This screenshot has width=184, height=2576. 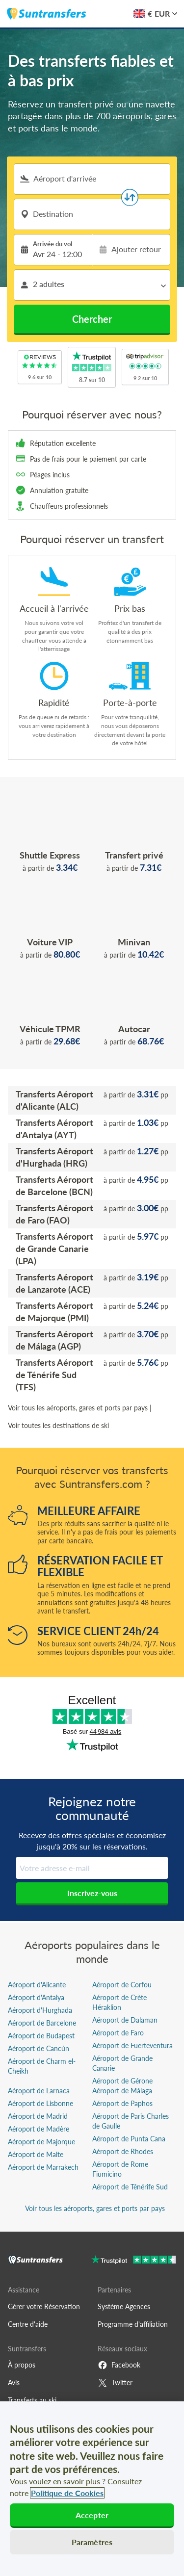 I want to click on [Go to Trustpilot], so click(x=133, y=2260).